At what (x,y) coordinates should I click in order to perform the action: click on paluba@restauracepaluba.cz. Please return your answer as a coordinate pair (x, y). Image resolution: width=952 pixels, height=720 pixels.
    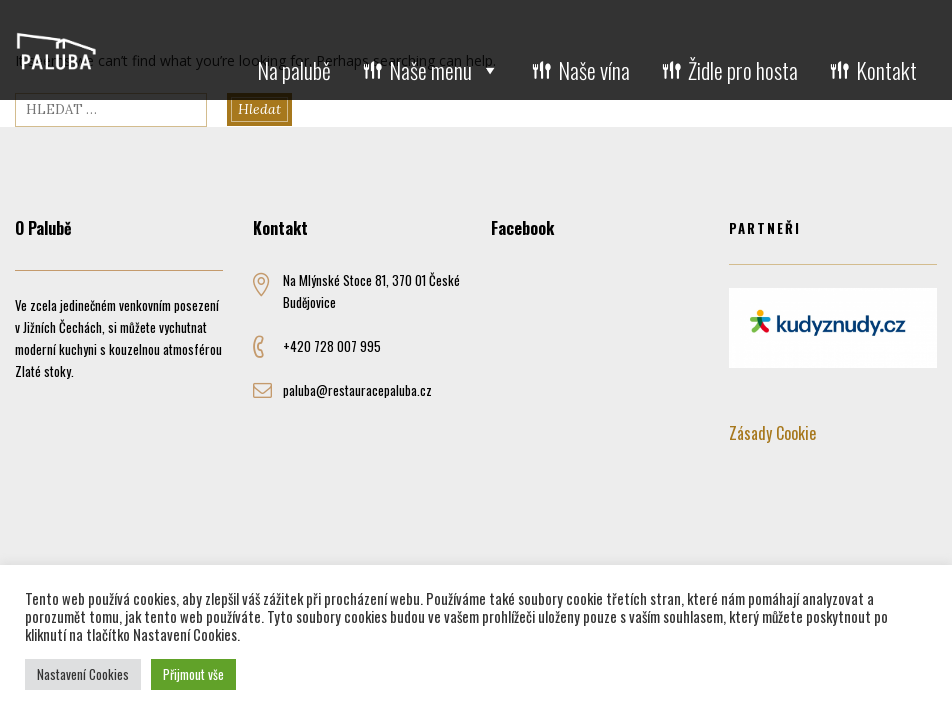
    Looking at the image, I should click on (357, 390).